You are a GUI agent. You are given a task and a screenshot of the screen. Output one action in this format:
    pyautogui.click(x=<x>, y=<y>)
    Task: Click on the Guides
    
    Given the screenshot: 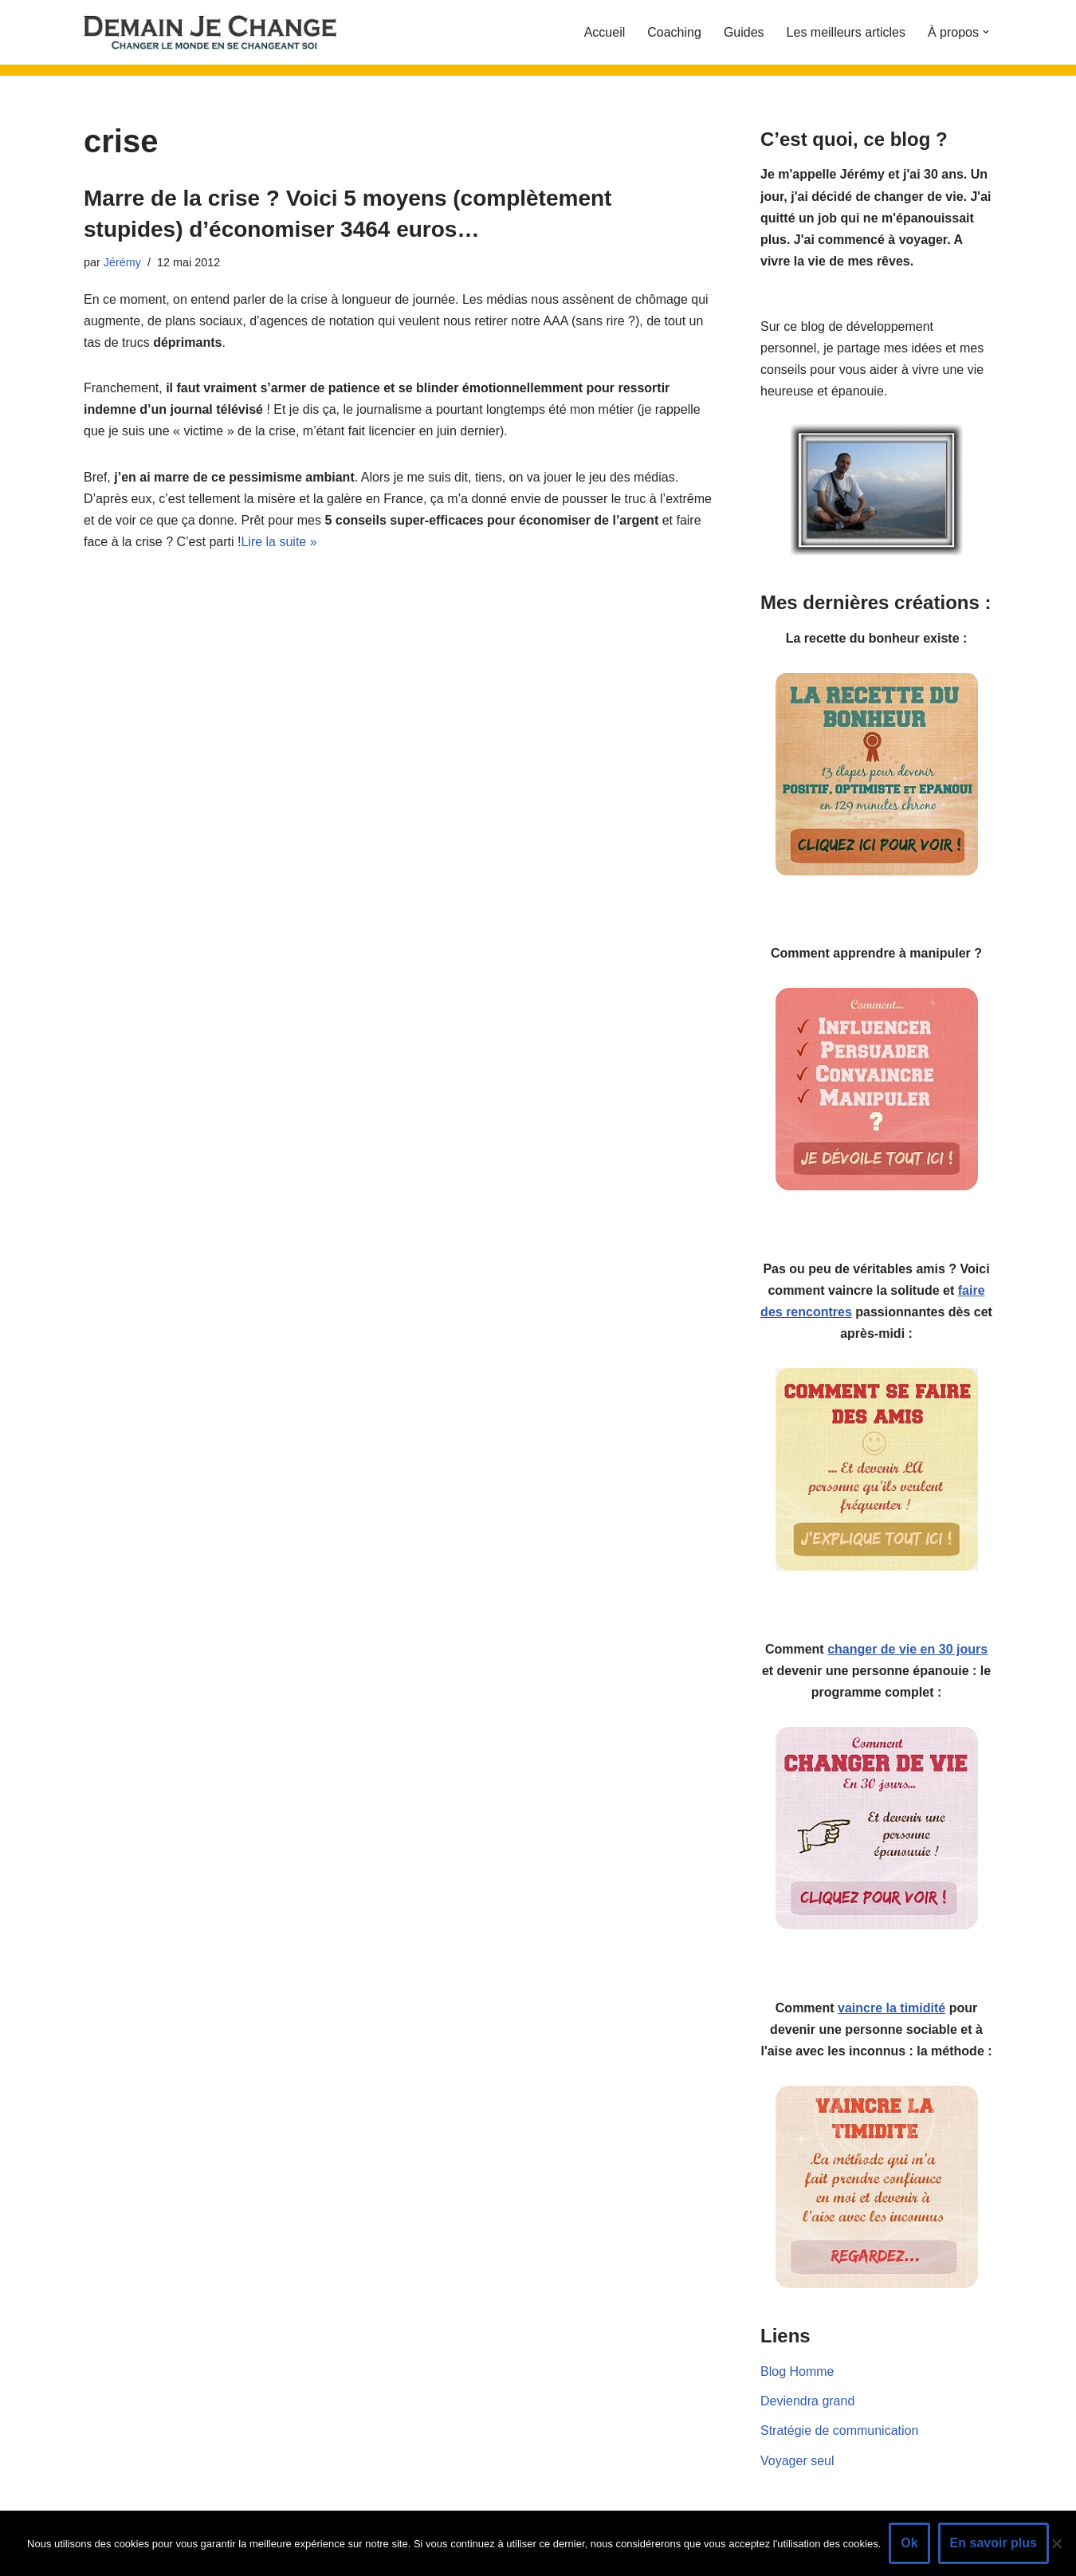 What is the action you would take?
    pyautogui.click(x=744, y=32)
    